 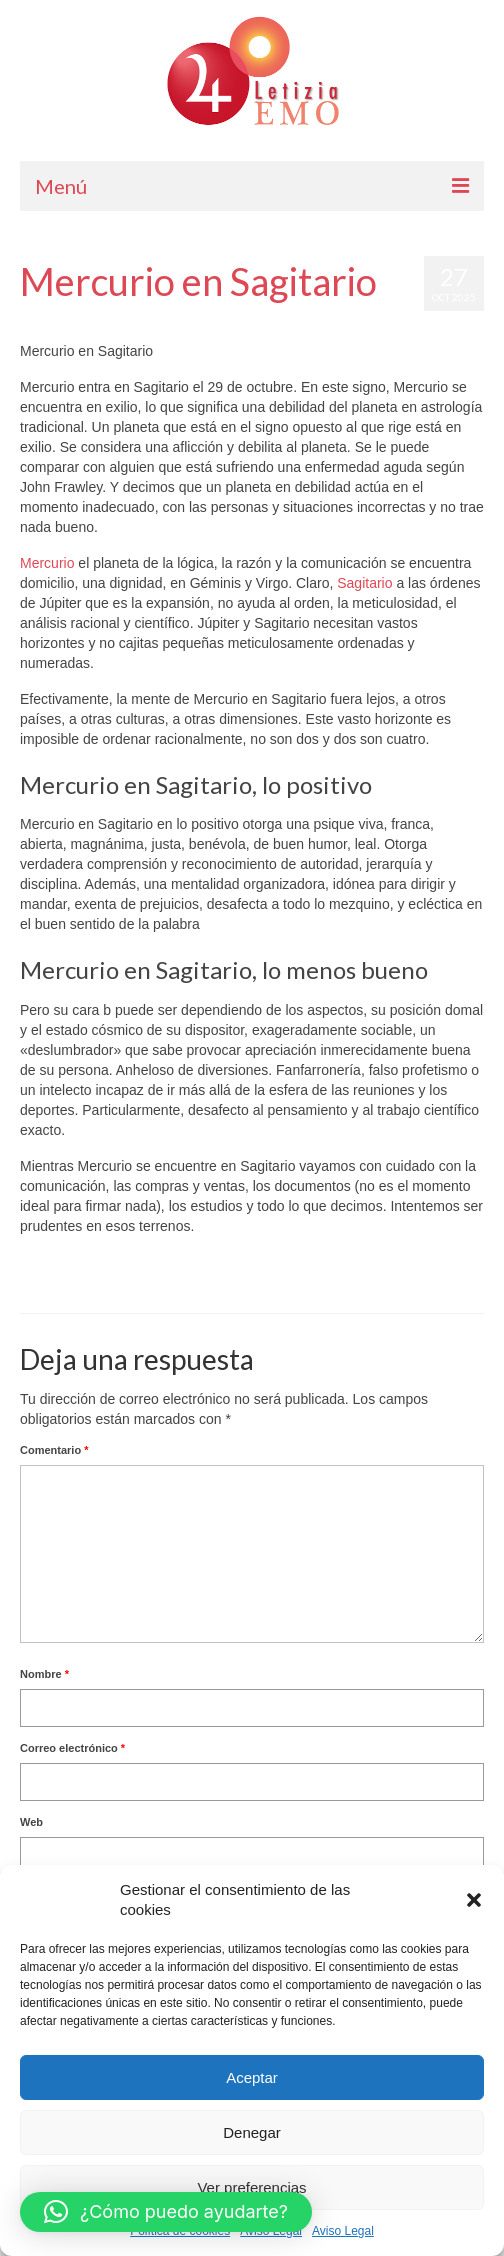 I want to click on Mercurio, so click(x=47, y=563).